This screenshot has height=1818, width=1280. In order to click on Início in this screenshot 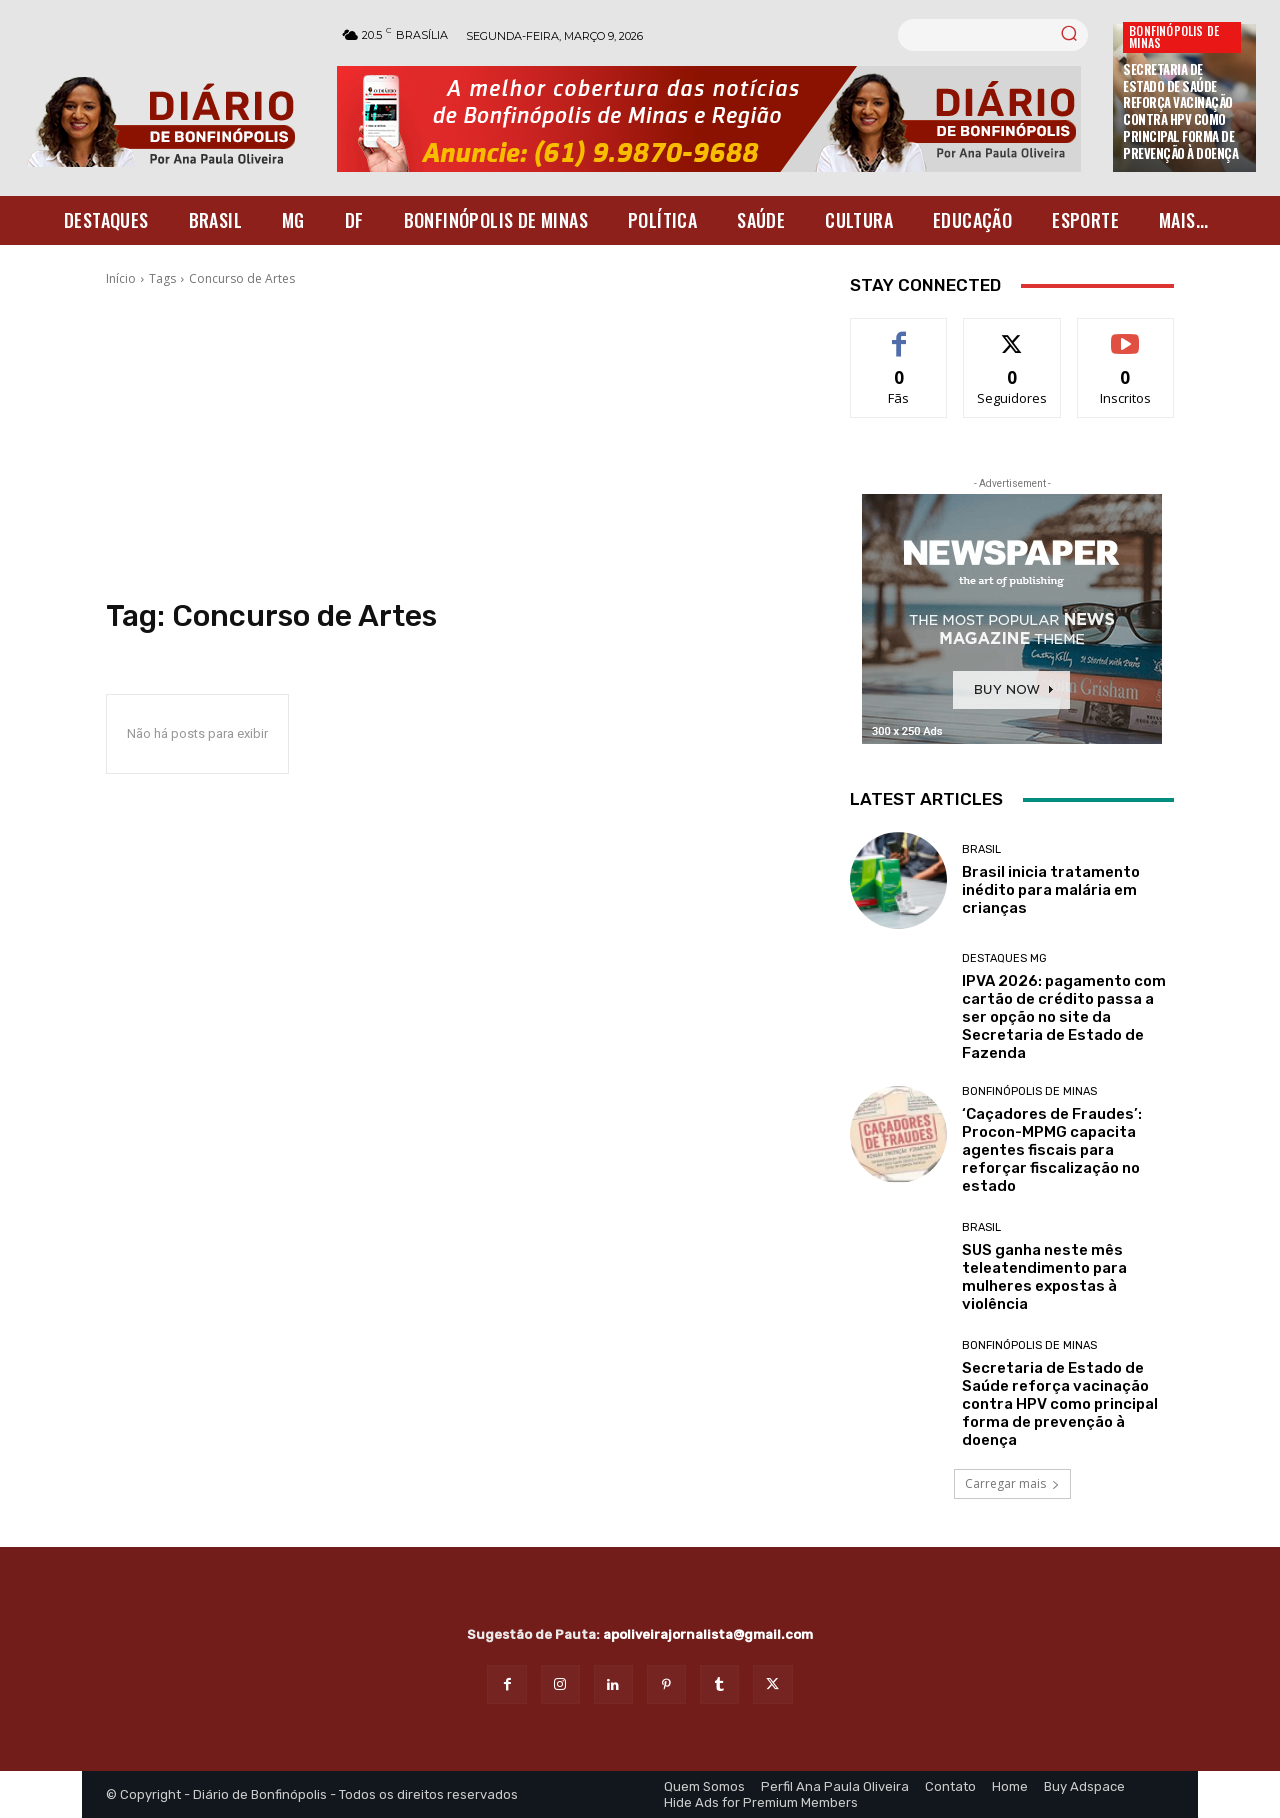, I will do `click(121, 278)`.